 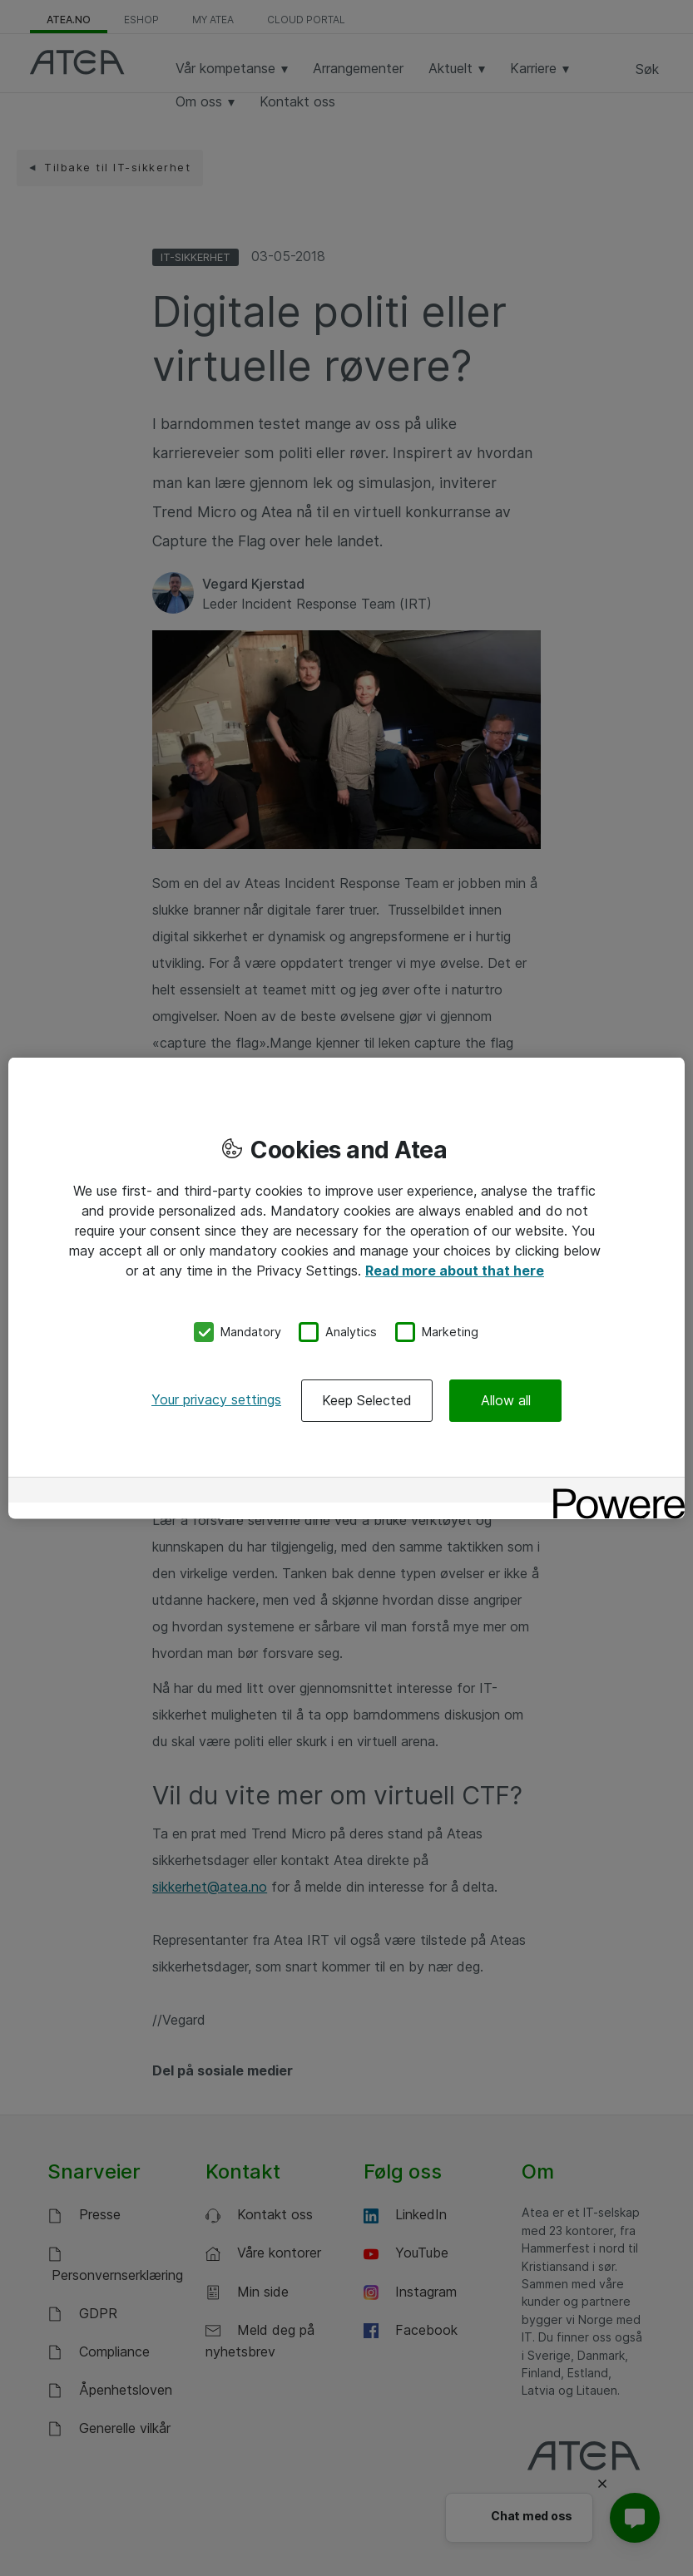 What do you see at coordinates (346, 1288) in the screenshot?
I see `[region]` at bounding box center [346, 1288].